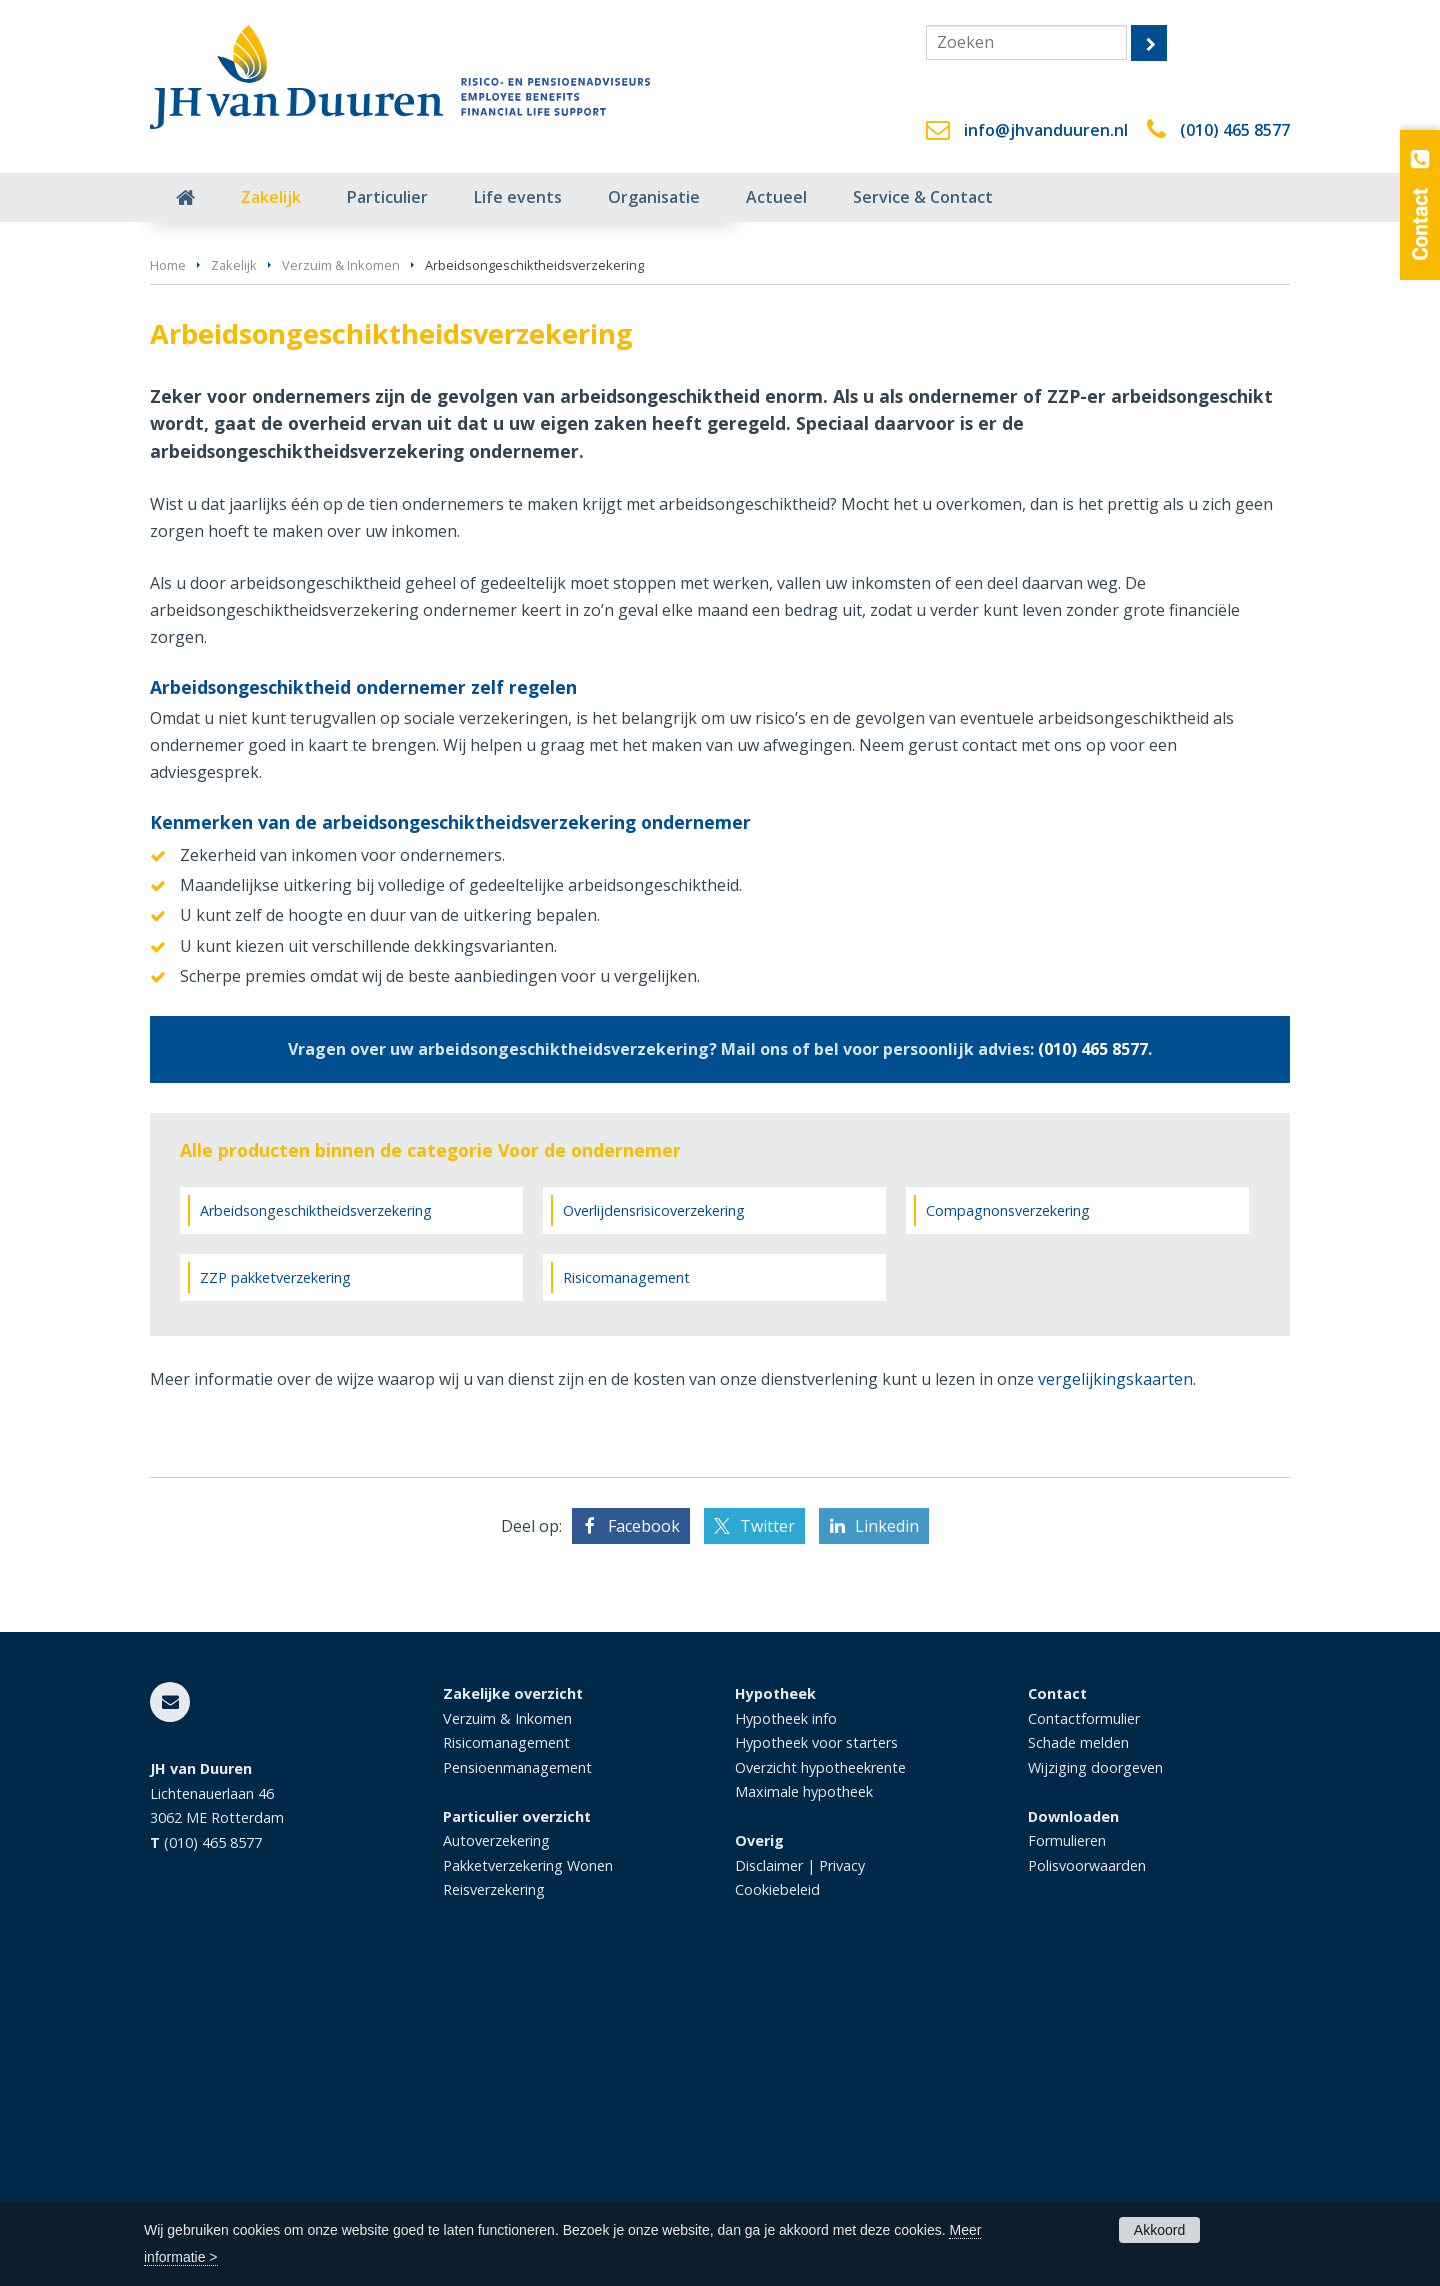  Describe the element at coordinates (1046, 130) in the screenshot. I see `info@jhvanduuren.nl` at that location.